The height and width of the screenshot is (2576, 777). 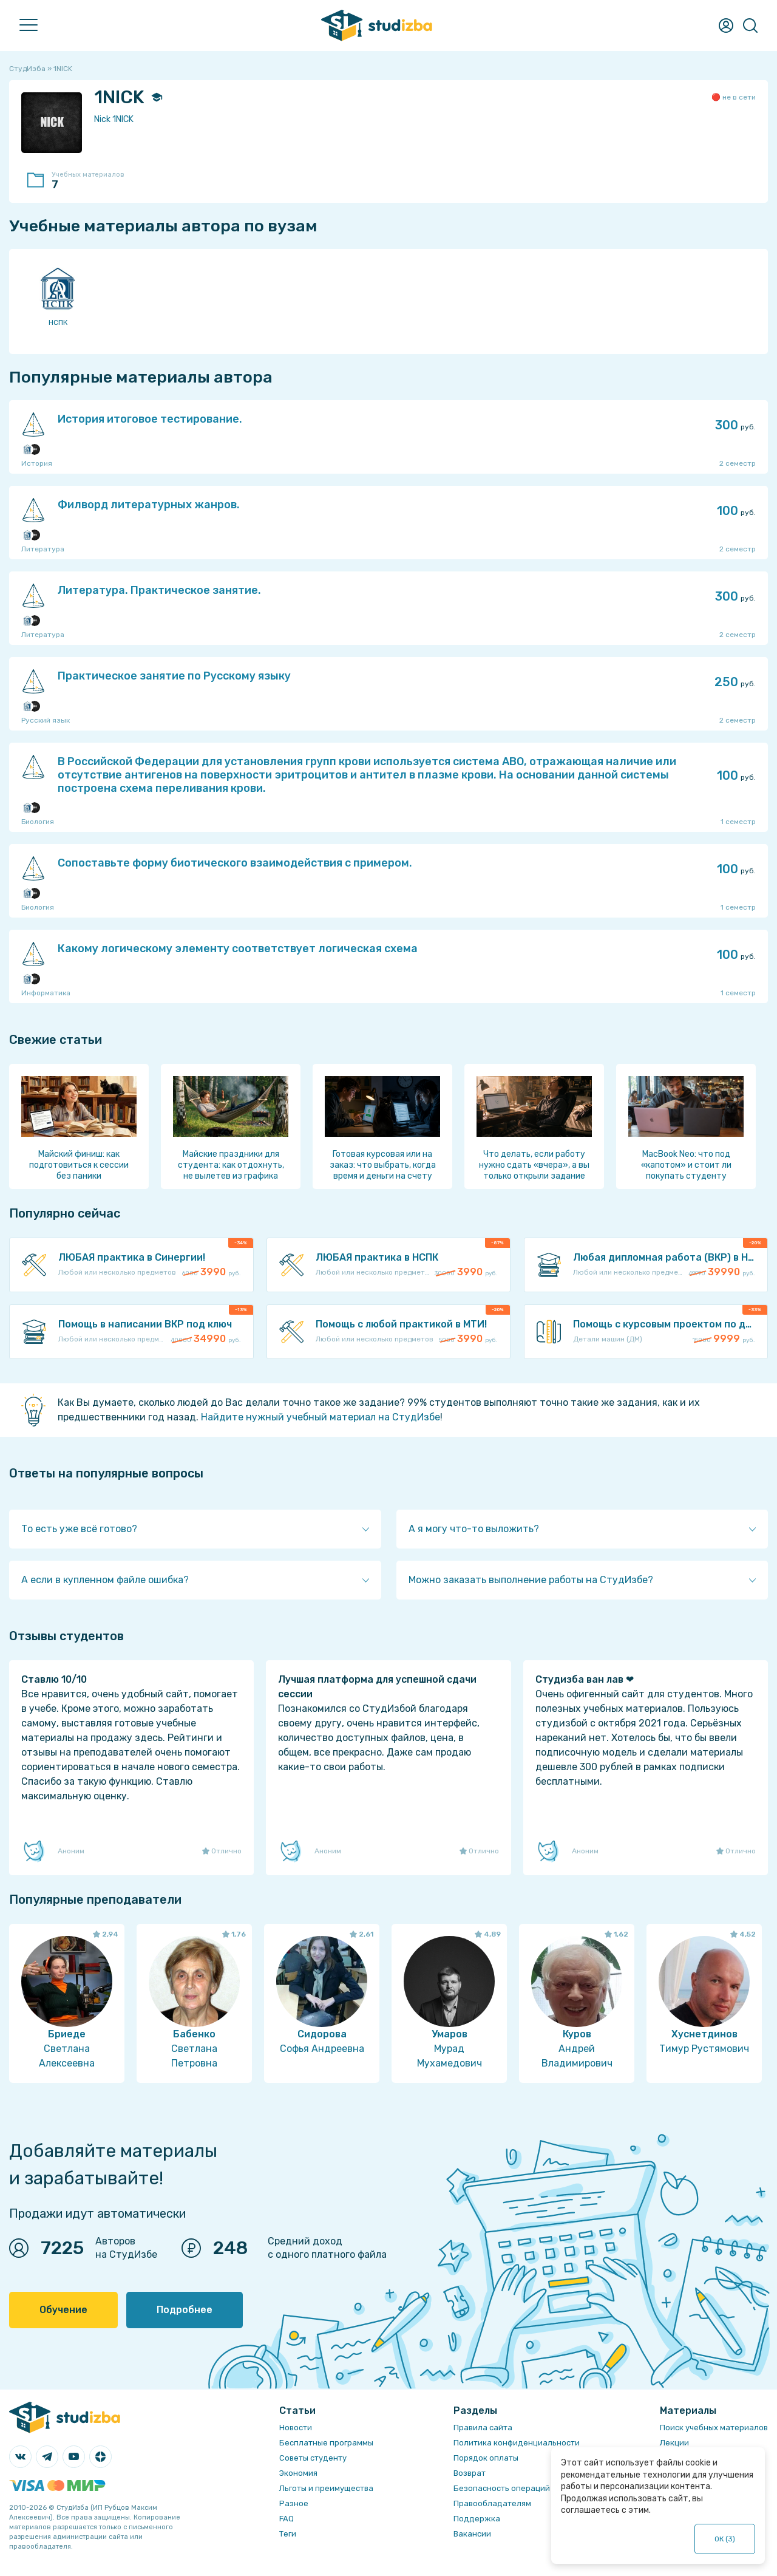 I want to click on Поиск учебных материалов, so click(x=714, y=2427).